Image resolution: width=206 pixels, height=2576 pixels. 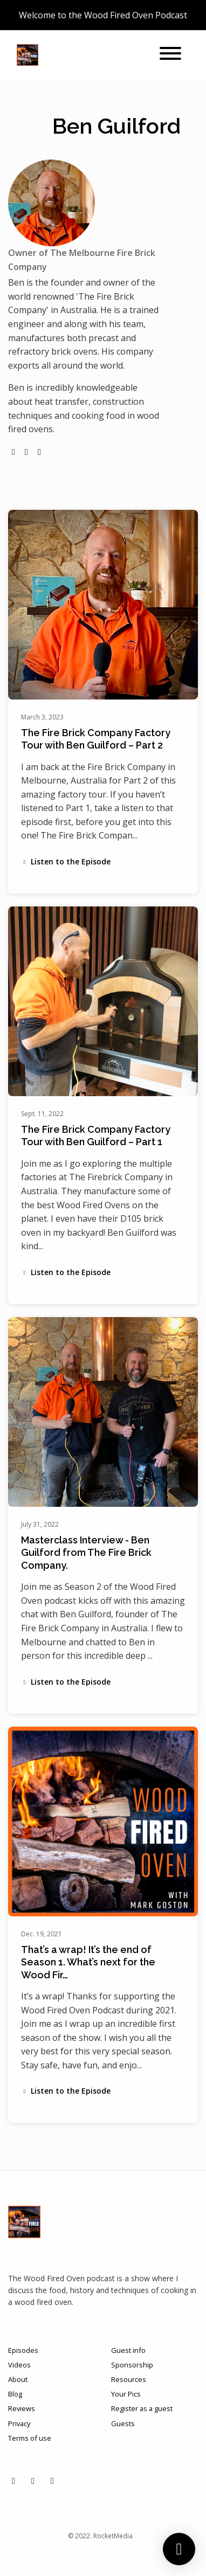 I want to click on Listen to the Episode, so click(x=66, y=861).